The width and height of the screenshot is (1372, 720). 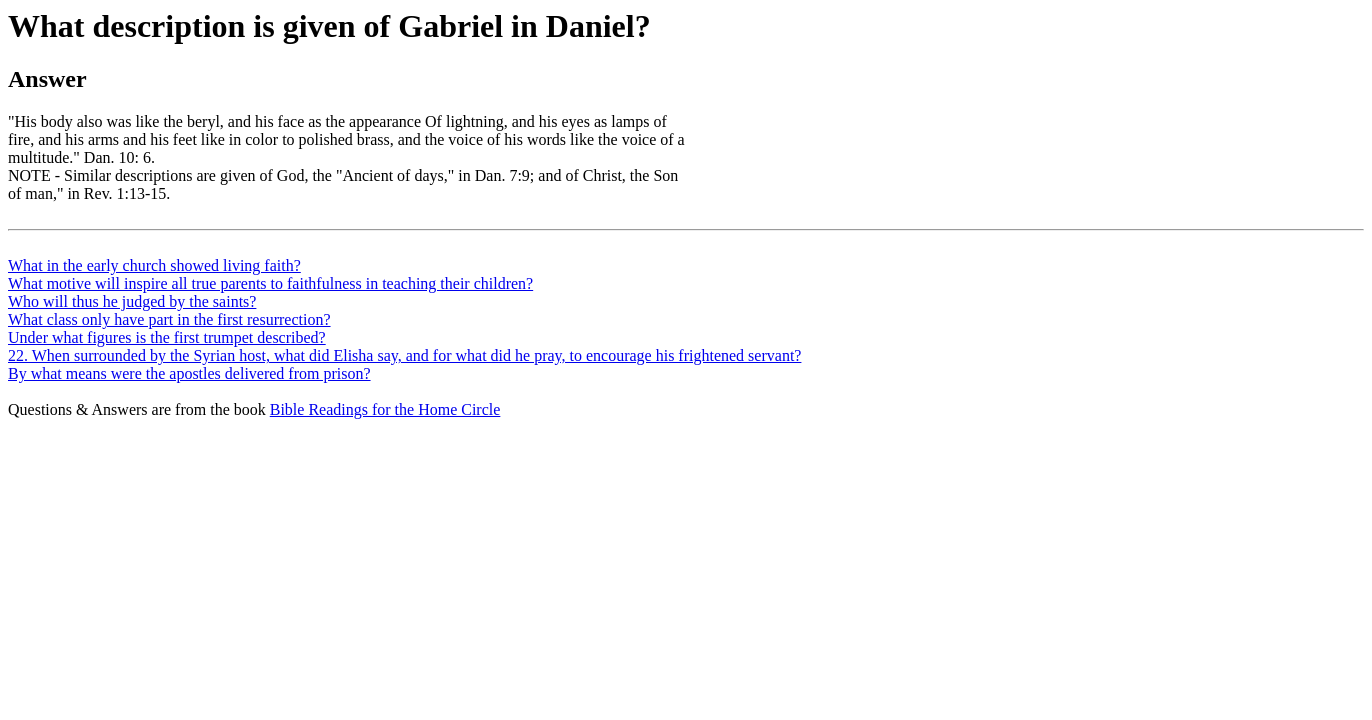 I want to click on Who will thus he judged by the saints?, so click(x=132, y=301).